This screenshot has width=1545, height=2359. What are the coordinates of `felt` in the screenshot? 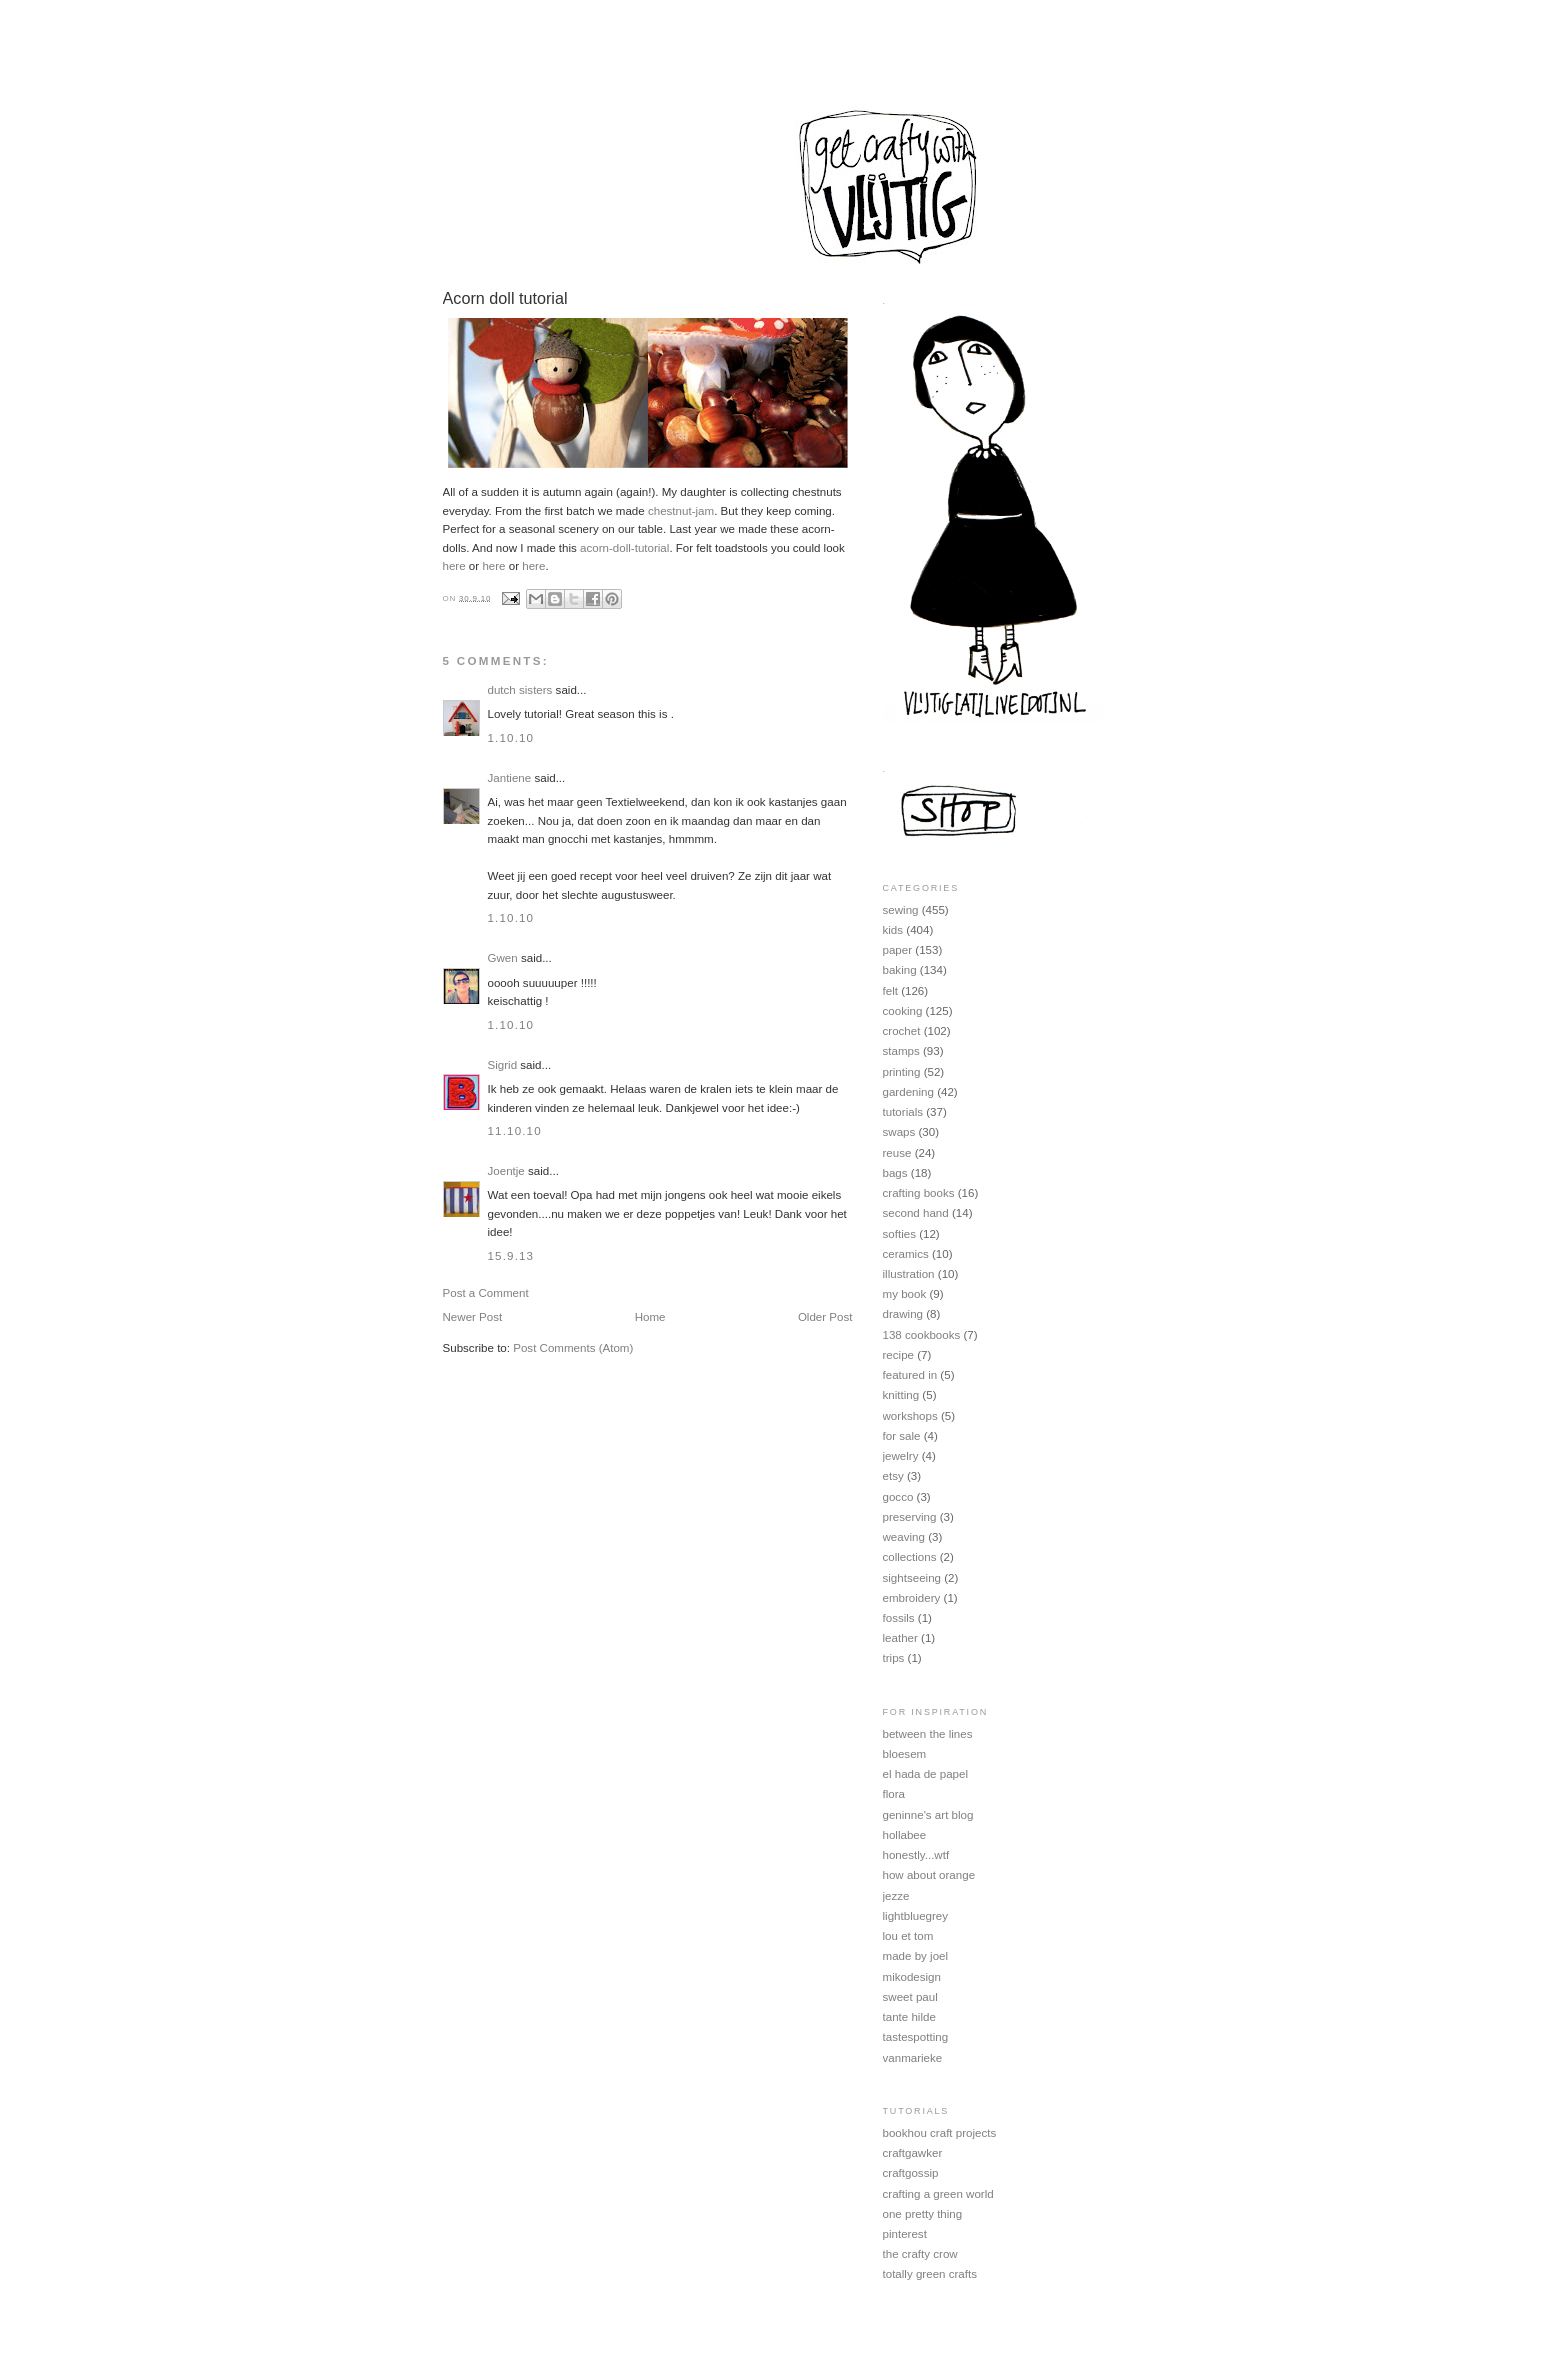 It's located at (890, 991).